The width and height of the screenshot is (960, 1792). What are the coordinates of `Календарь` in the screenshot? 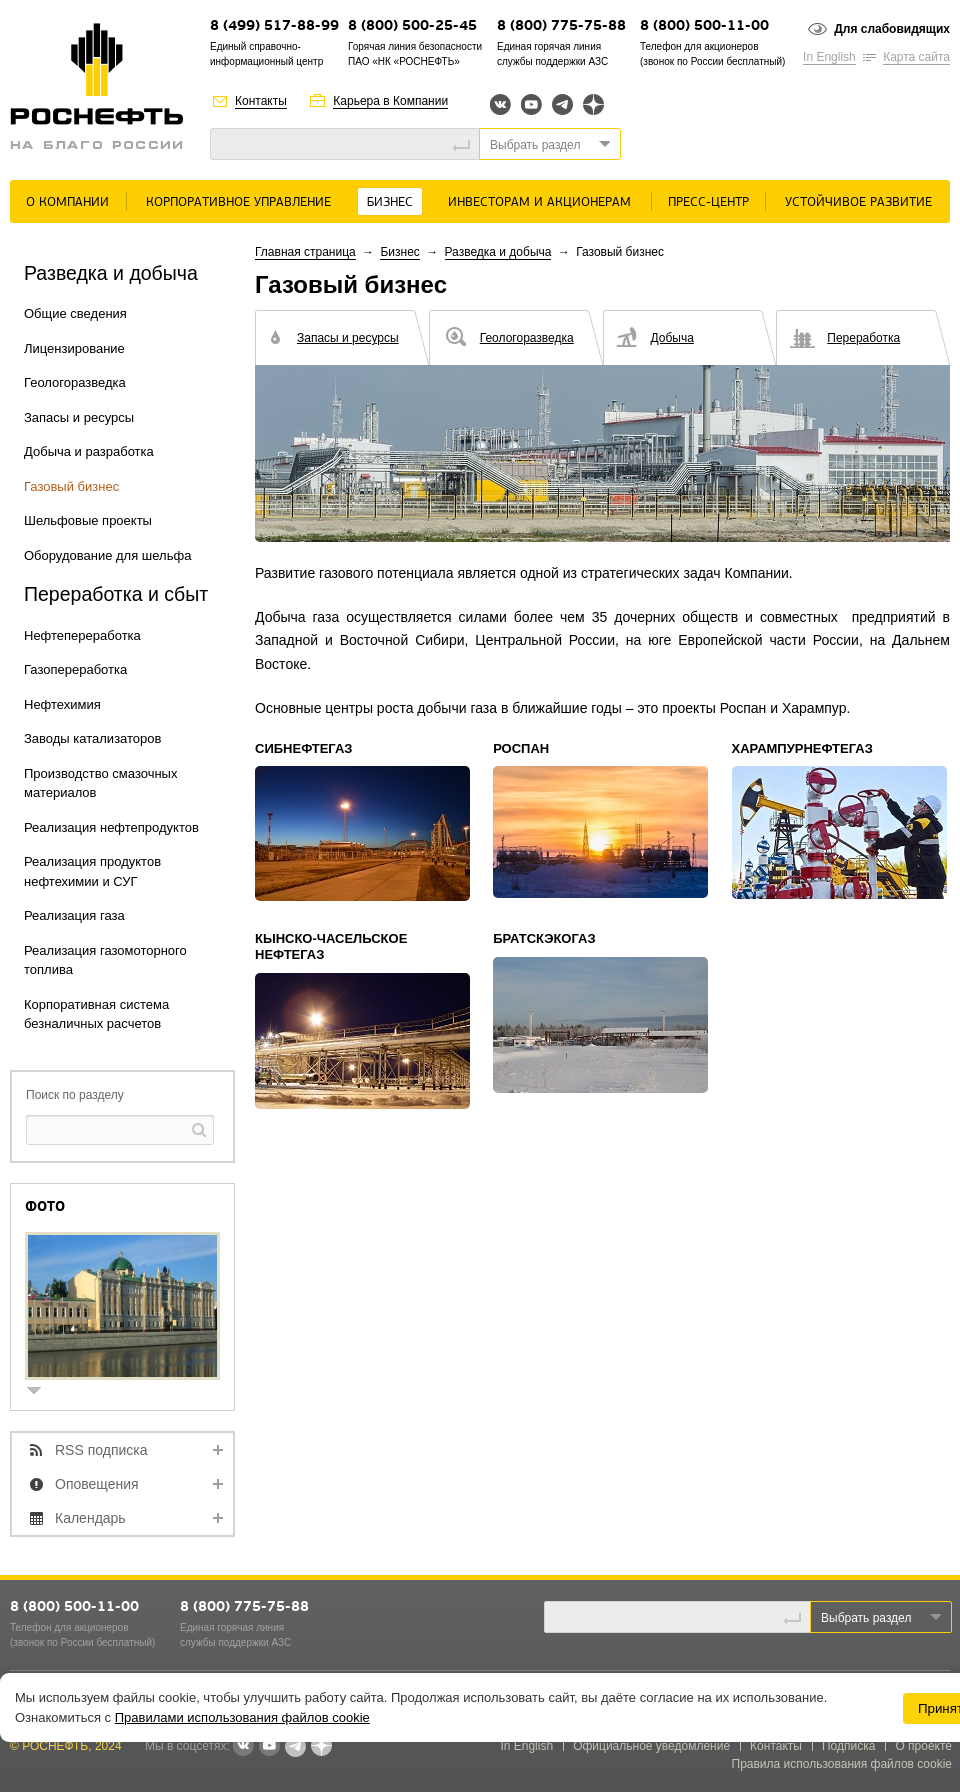 It's located at (90, 1518).